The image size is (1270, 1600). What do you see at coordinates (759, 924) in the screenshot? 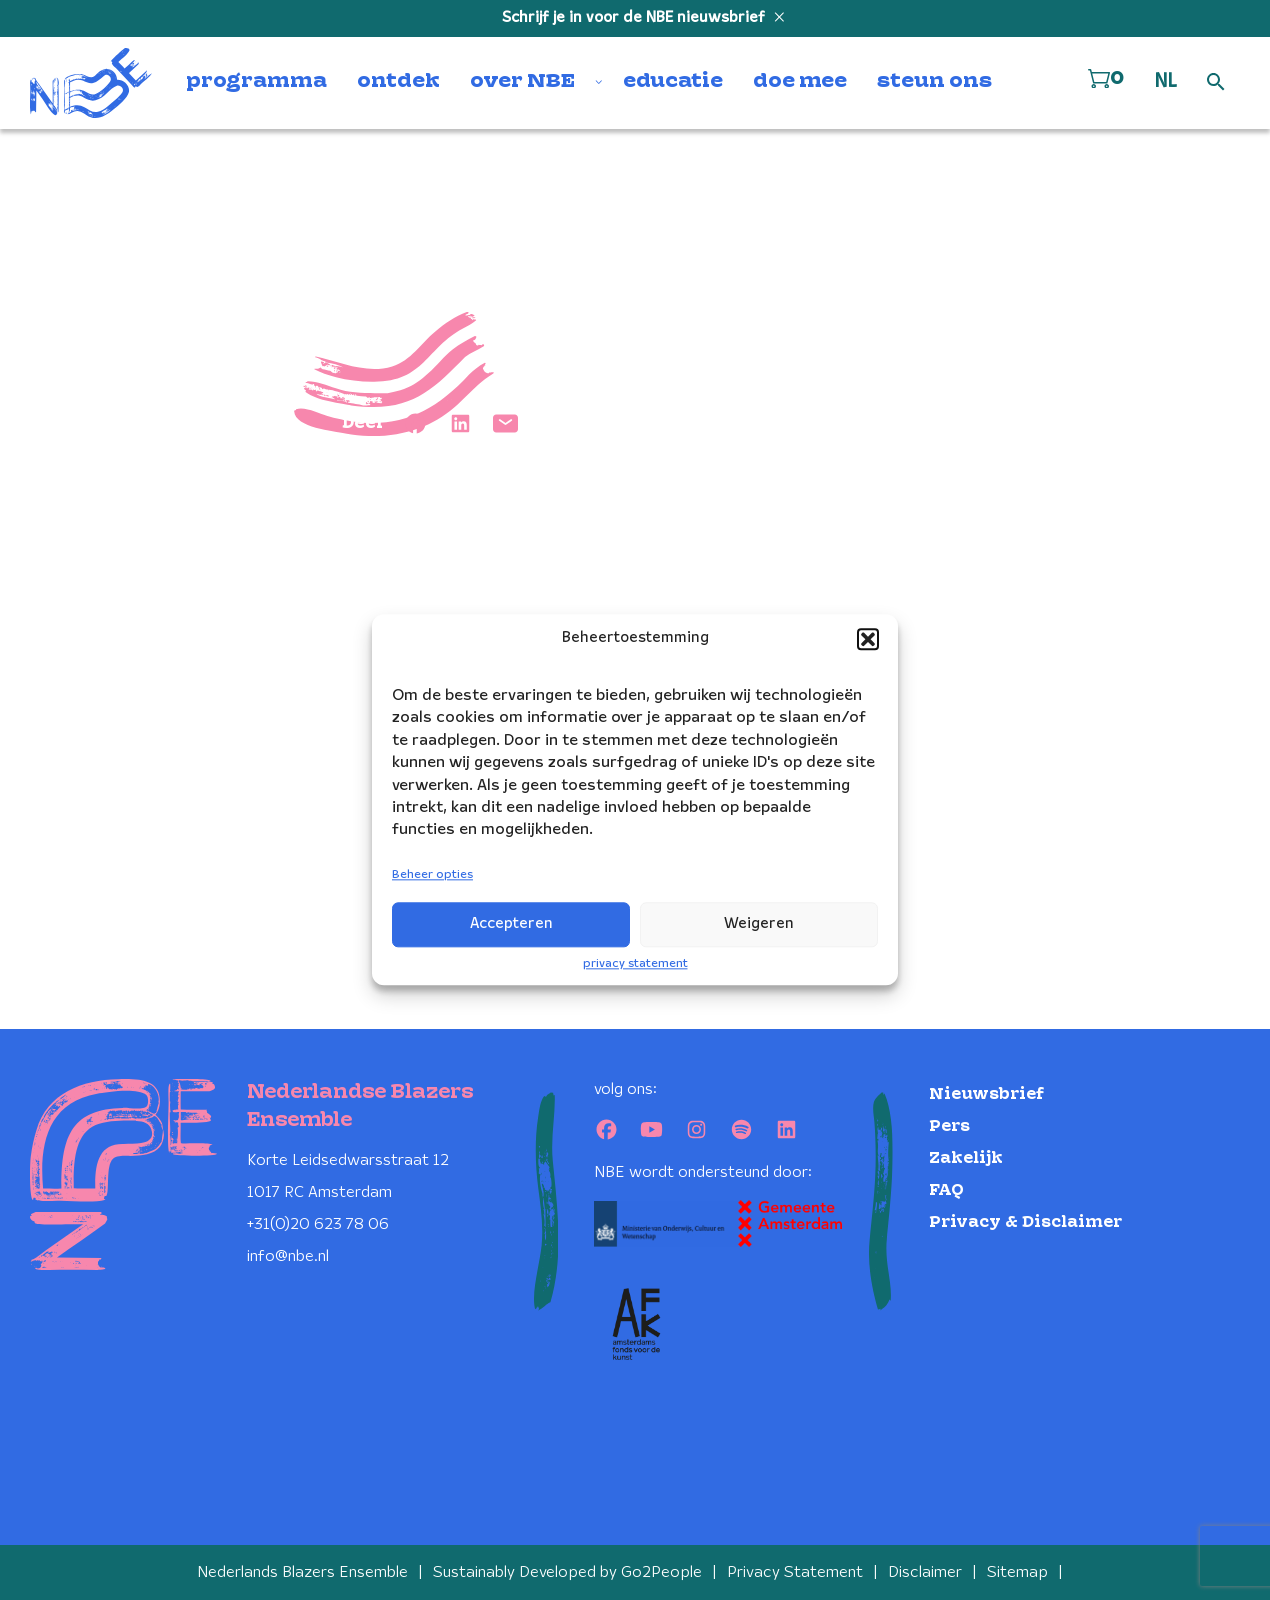
I see `Weigeren` at bounding box center [759, 924].